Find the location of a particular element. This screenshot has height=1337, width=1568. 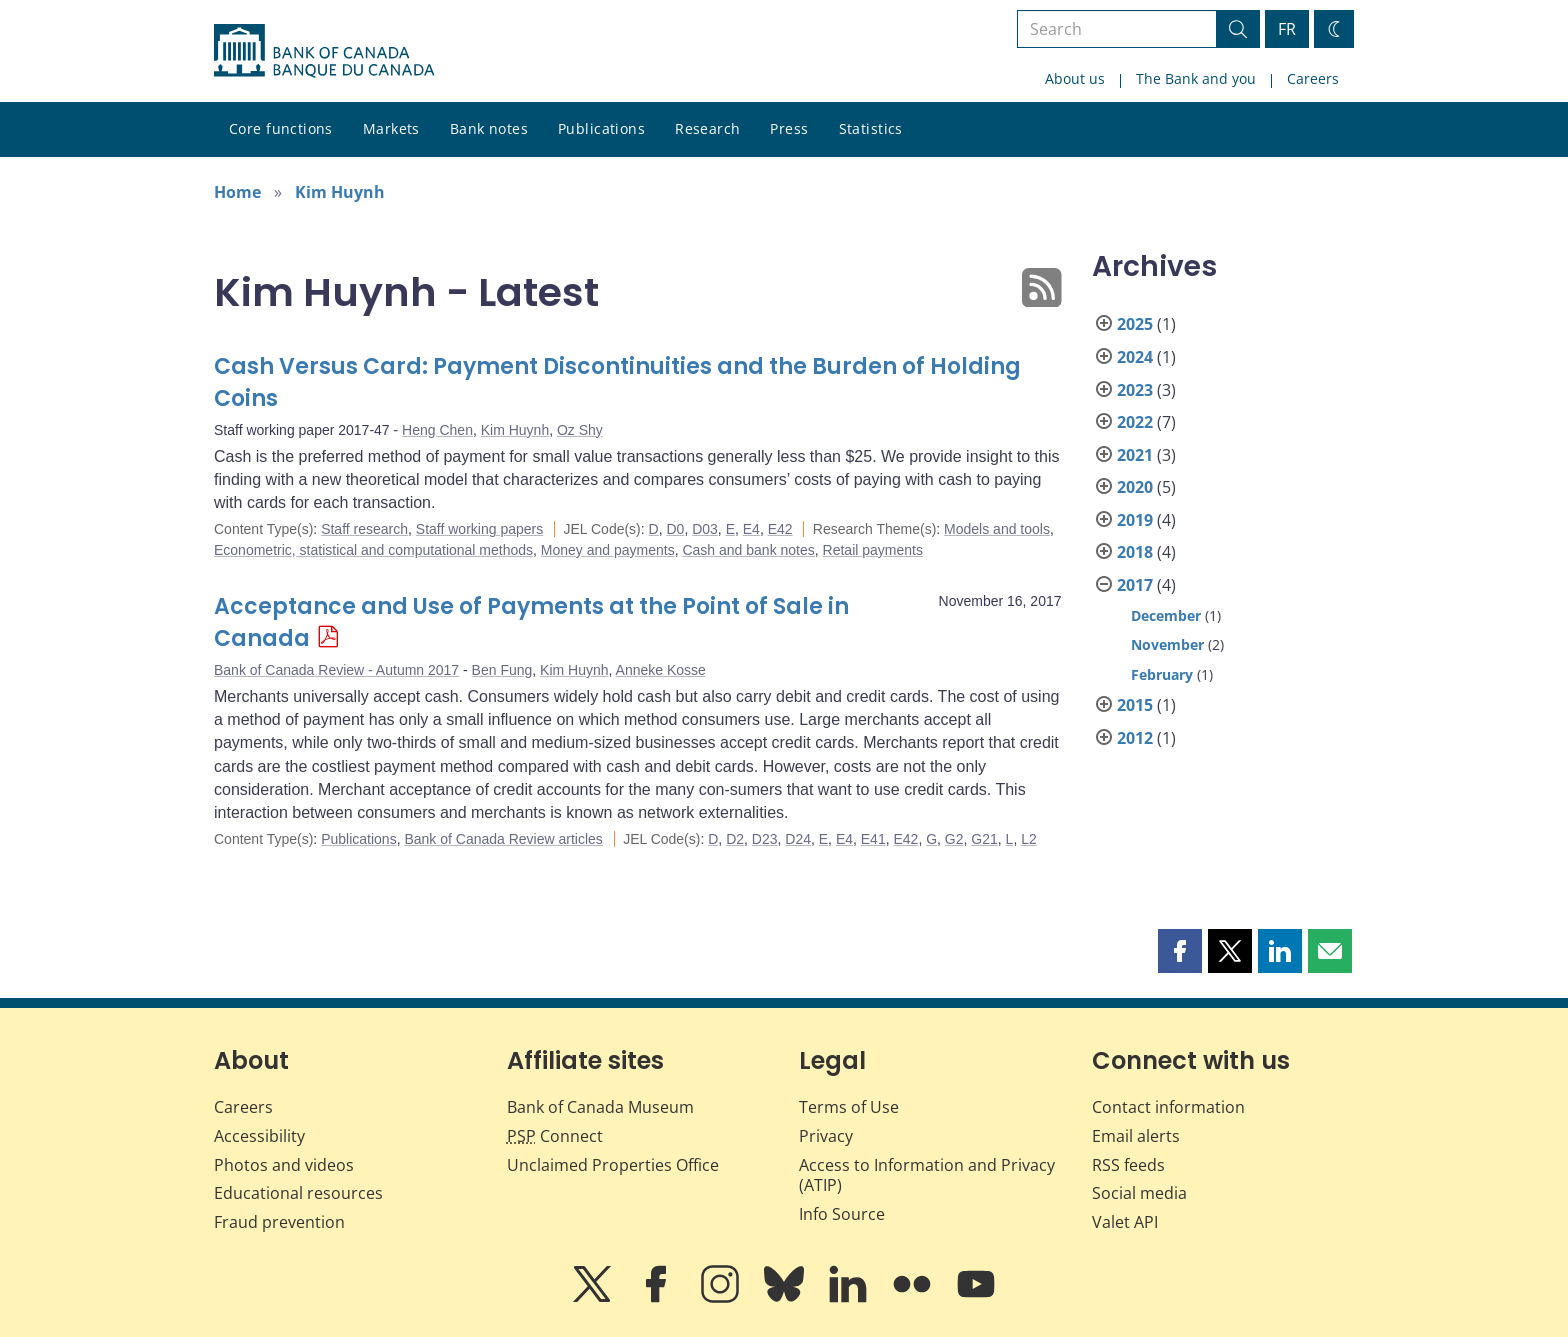

Econometric, statistical and computational methods is located at coordinates (373, 550).